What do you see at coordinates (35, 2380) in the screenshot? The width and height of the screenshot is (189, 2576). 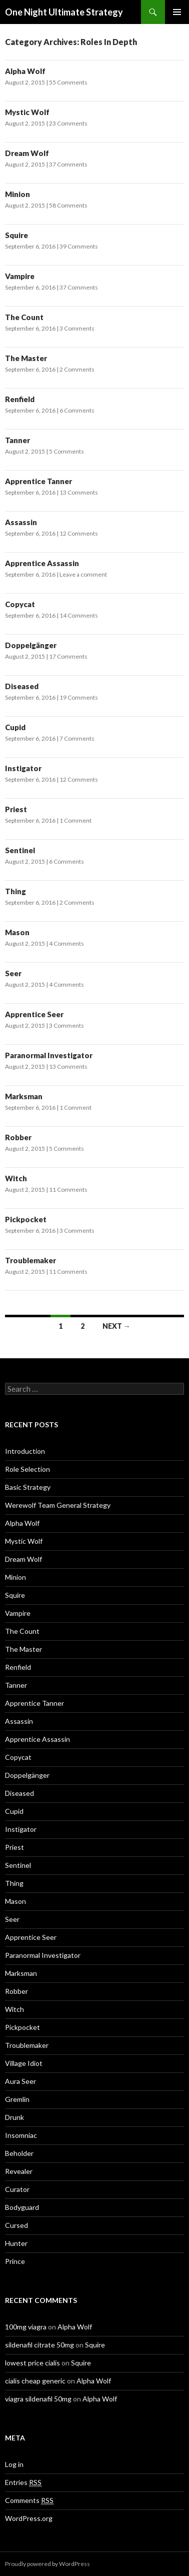 I see `cialis cheap generic` at bounding box center [35, 2380].